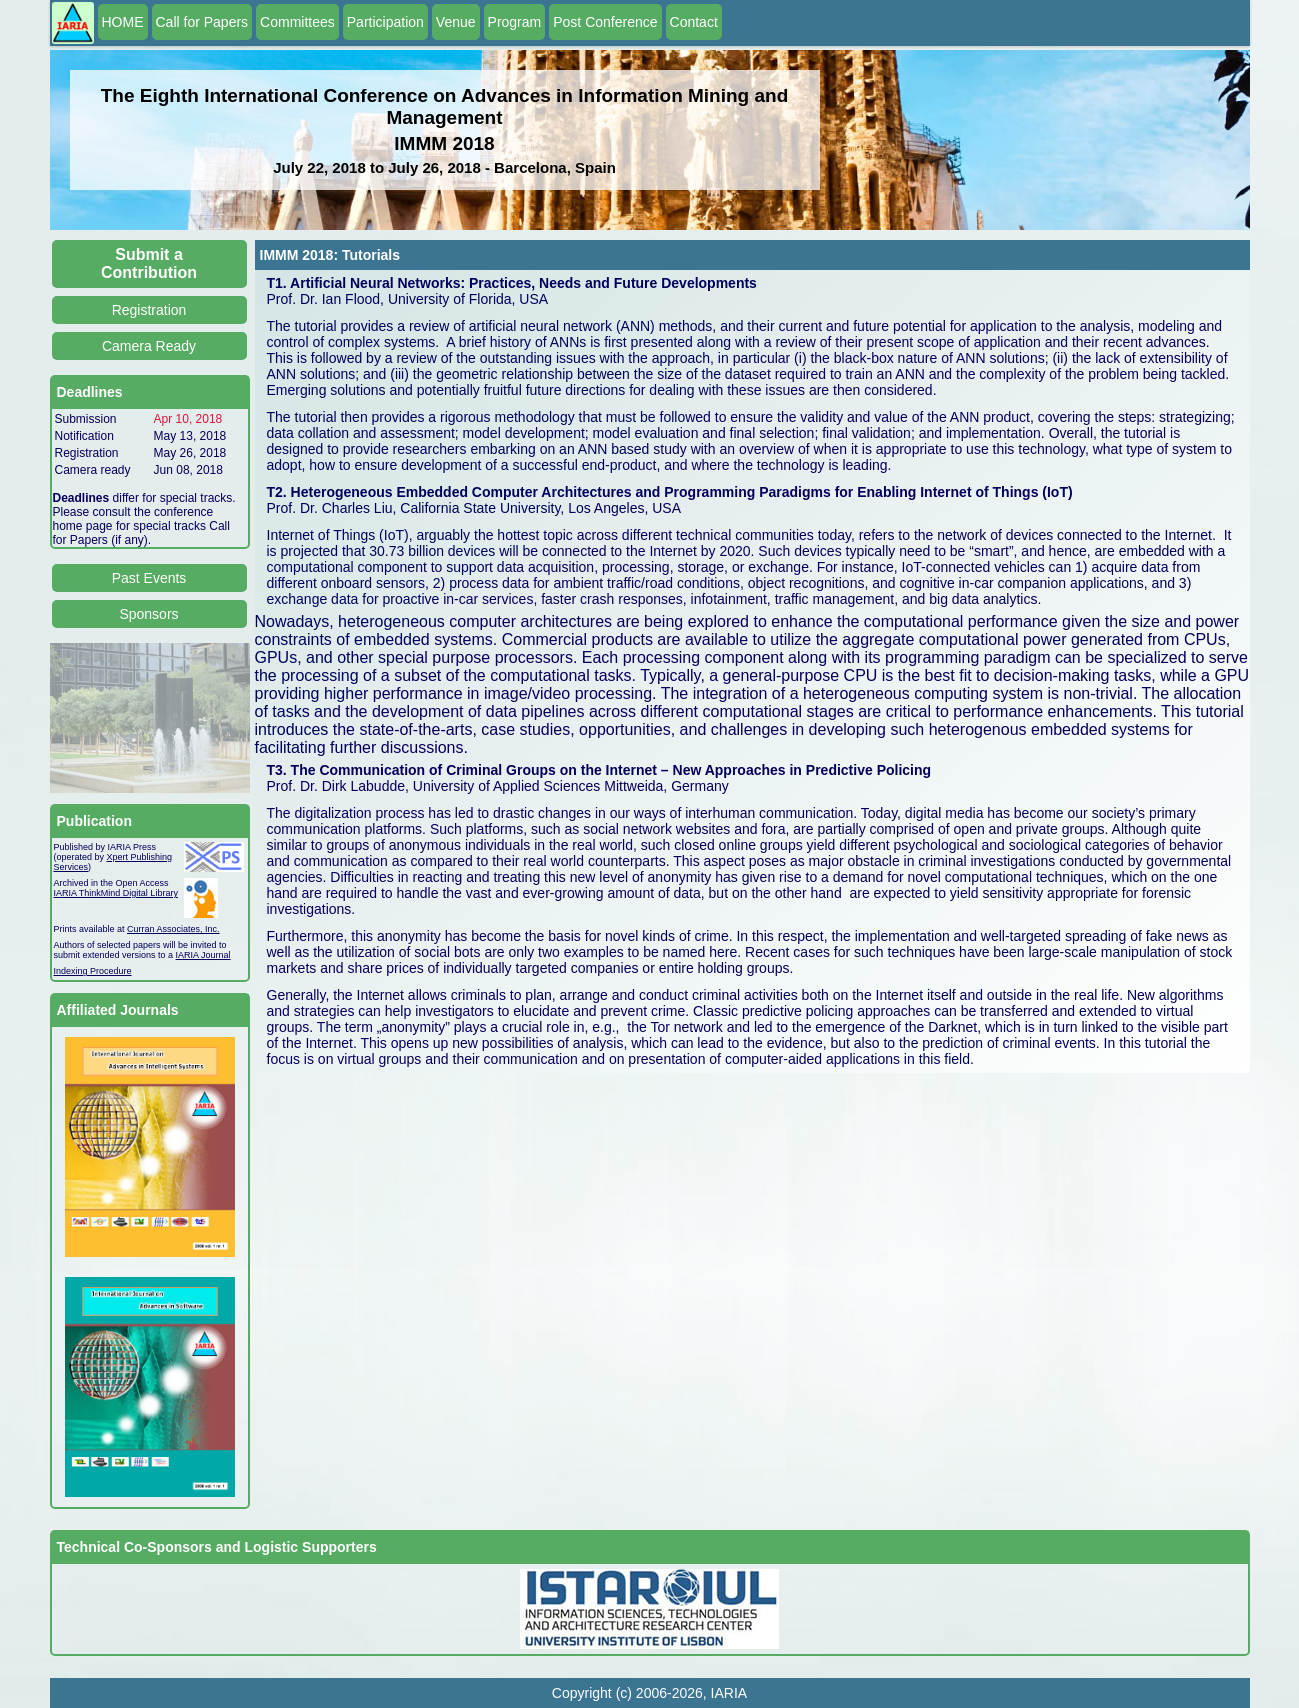  I want to click on IARIA ThinkMind Digital Library, so click(116, 893).